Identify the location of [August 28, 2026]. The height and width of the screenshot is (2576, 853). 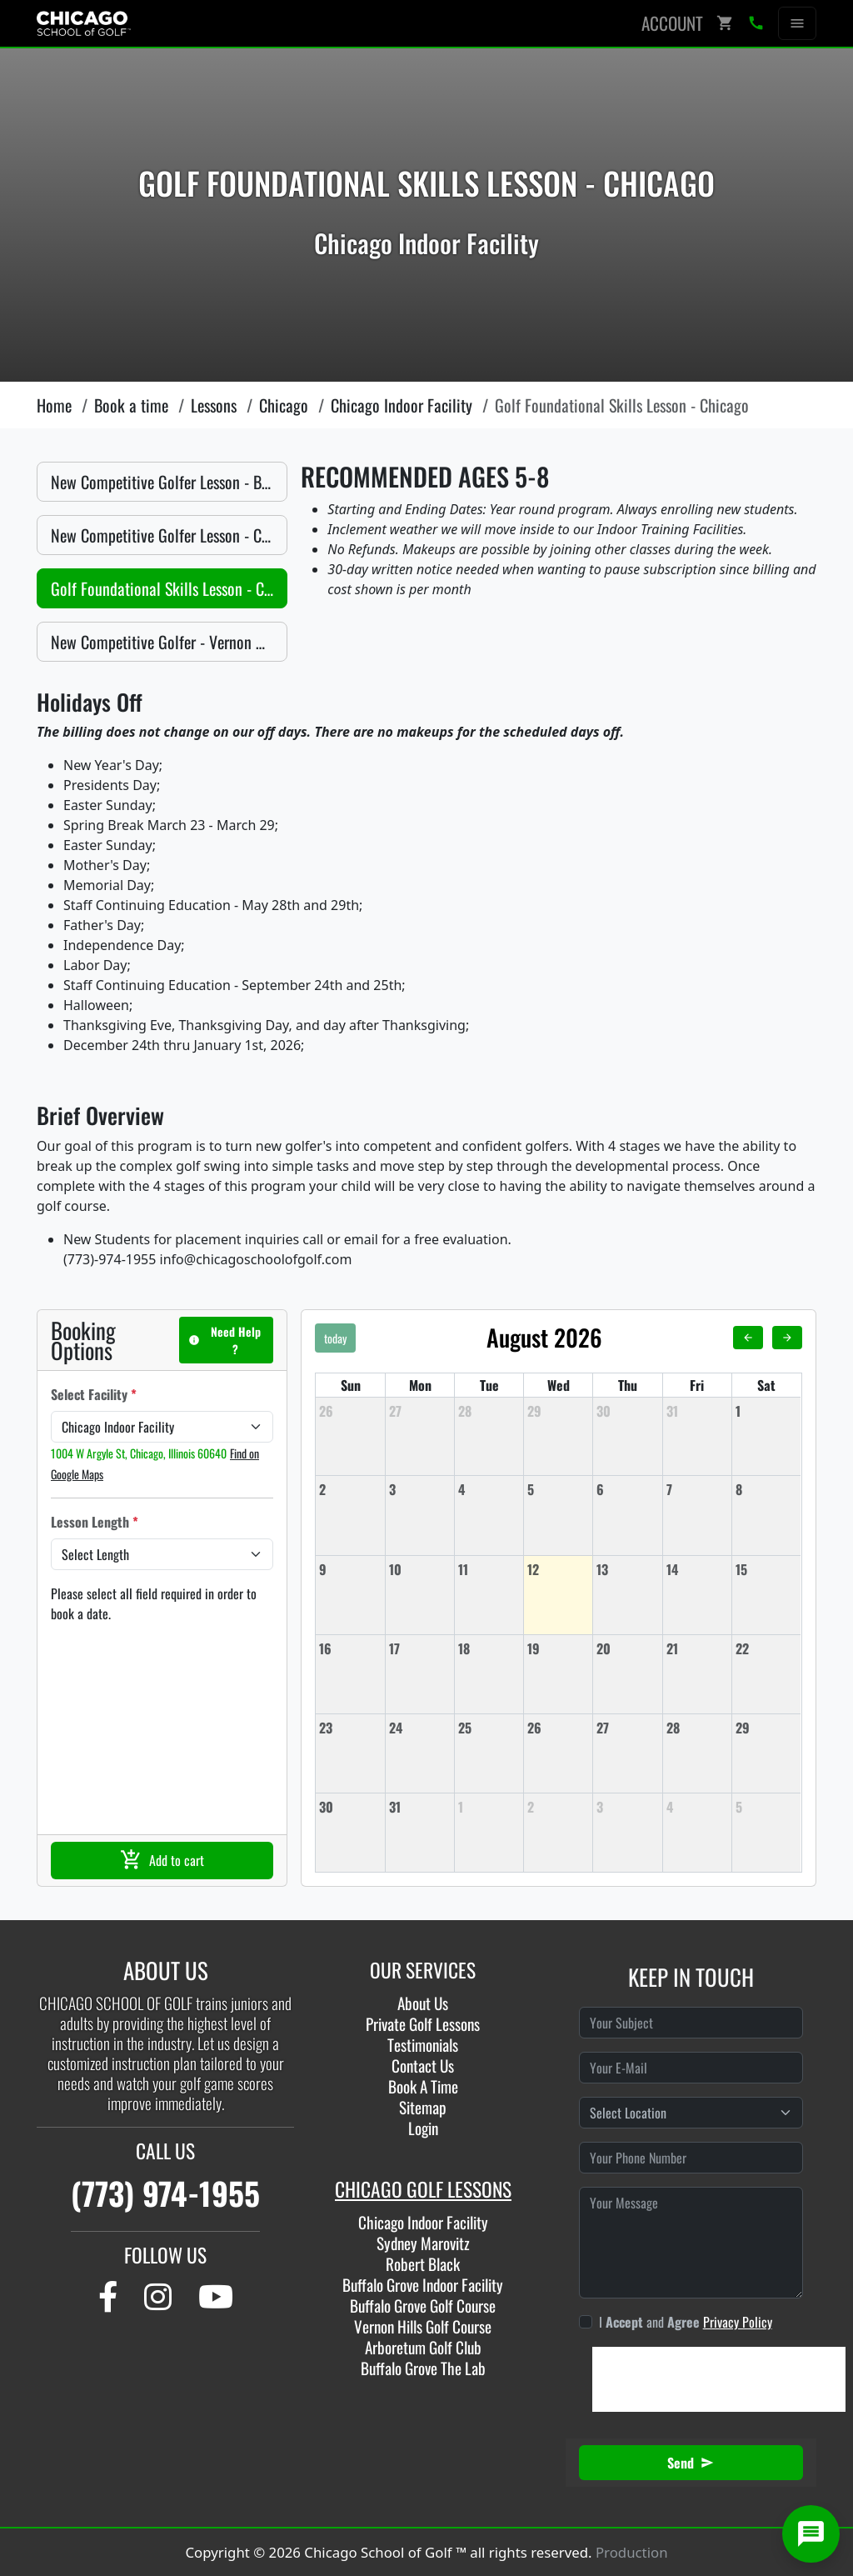
(697, 1727).